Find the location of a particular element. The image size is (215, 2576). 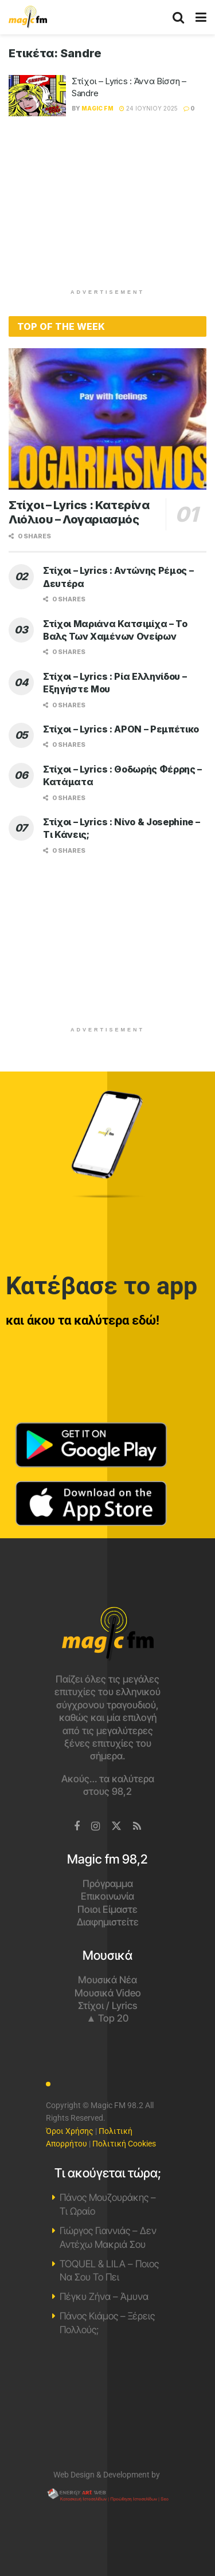

24 Ιουνίου 2025 is located at coordinates (148, 108).